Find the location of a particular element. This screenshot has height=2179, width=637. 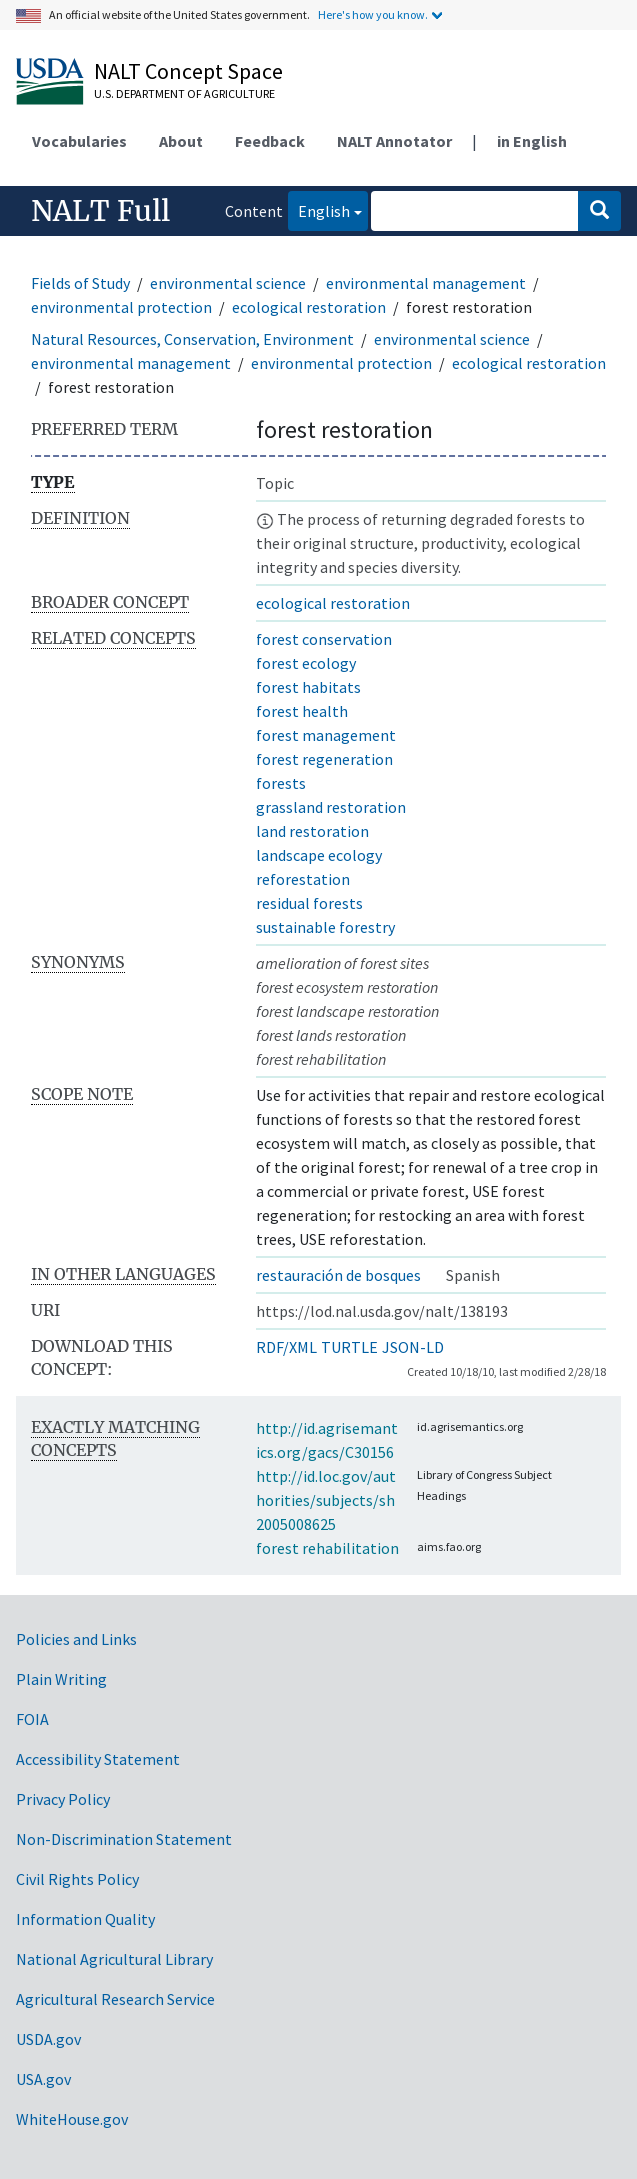

environmental management is located at coordinates (426, 283).